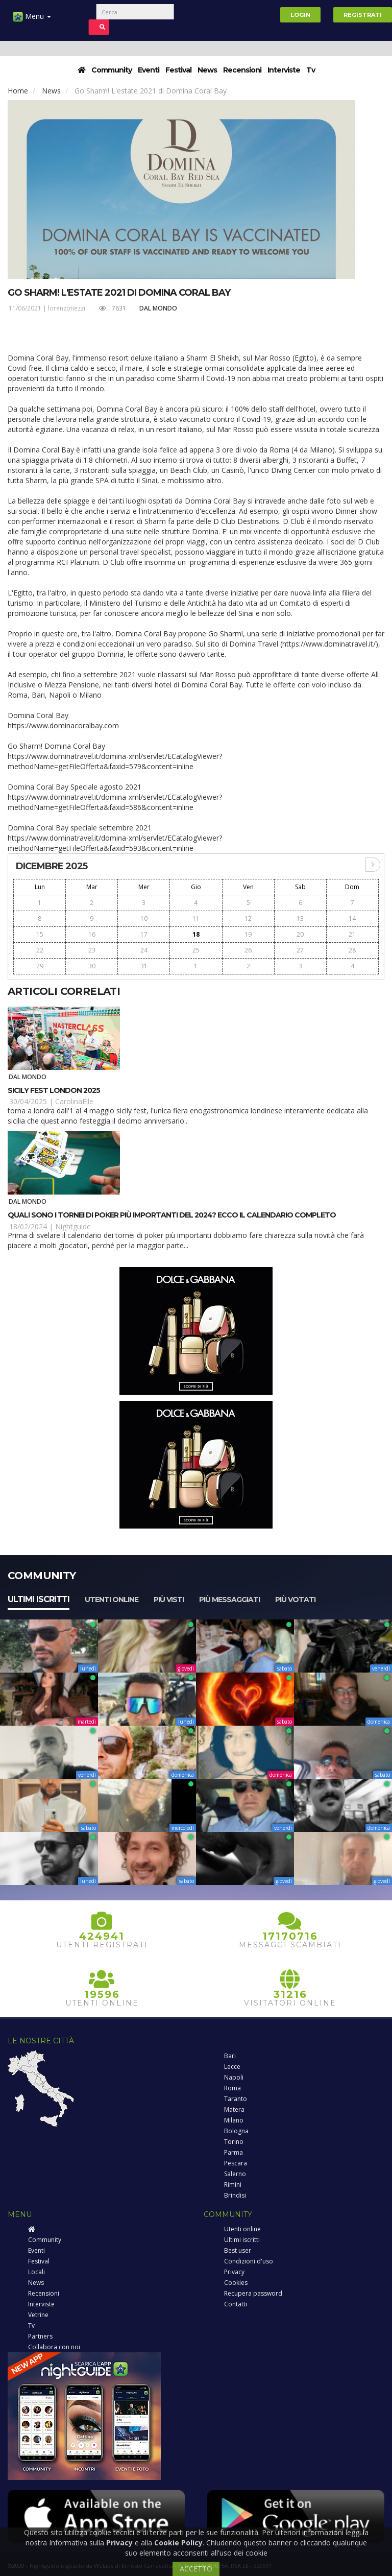  What do you see at coordinates (144, 950) in the screenshot?
I see `24` at bounding box center [144, 950].